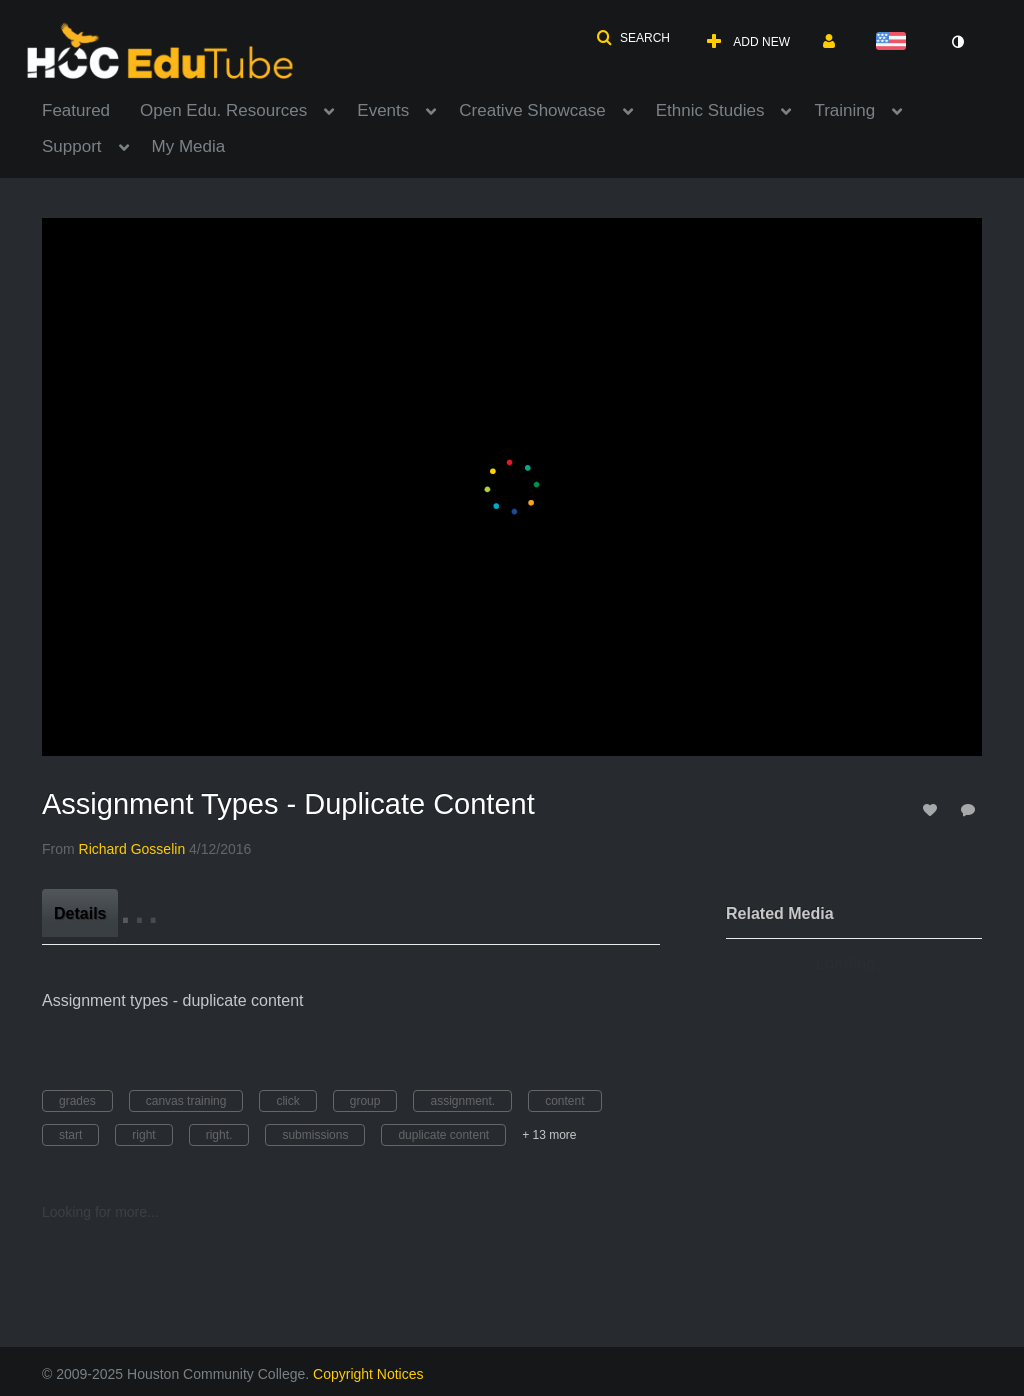 This screenshot has height=1396, width=1024. What do you see at coordinates (957, 42) in the screenshot?
I see `[toggle contrast mode]` at bounding box center [957, 42].